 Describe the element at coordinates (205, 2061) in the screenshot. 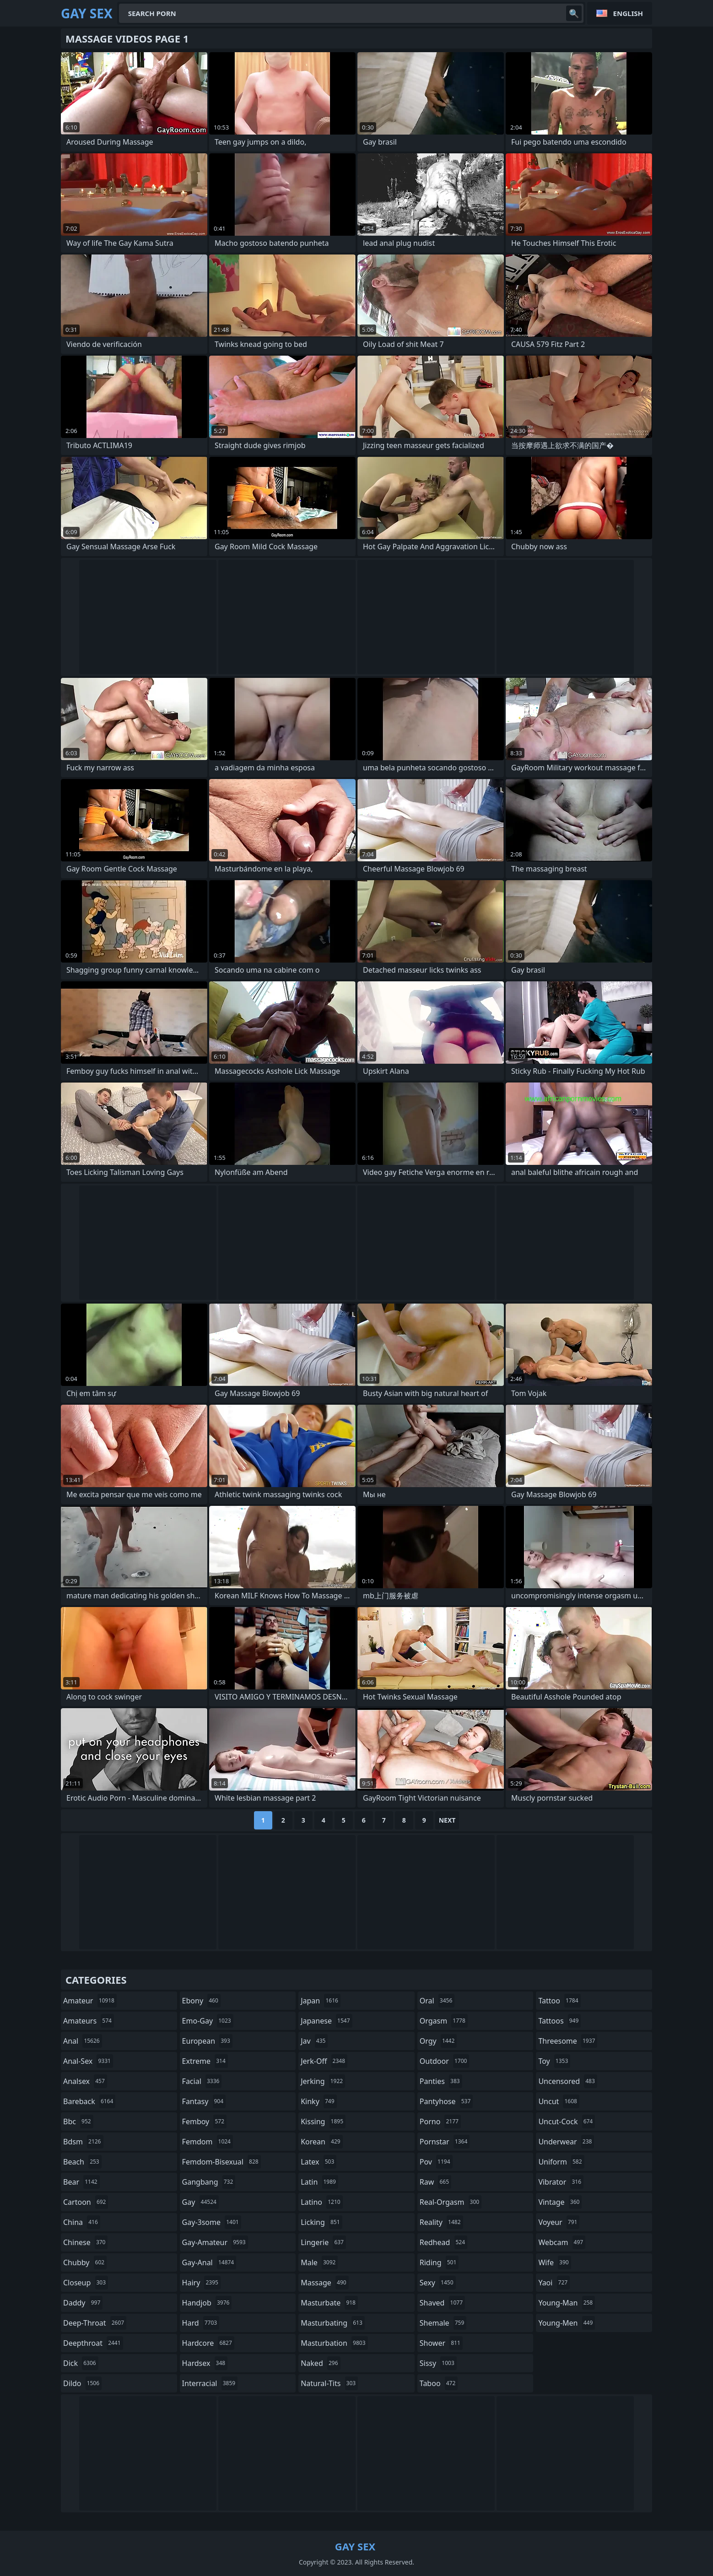

I see `extreme` at that location.